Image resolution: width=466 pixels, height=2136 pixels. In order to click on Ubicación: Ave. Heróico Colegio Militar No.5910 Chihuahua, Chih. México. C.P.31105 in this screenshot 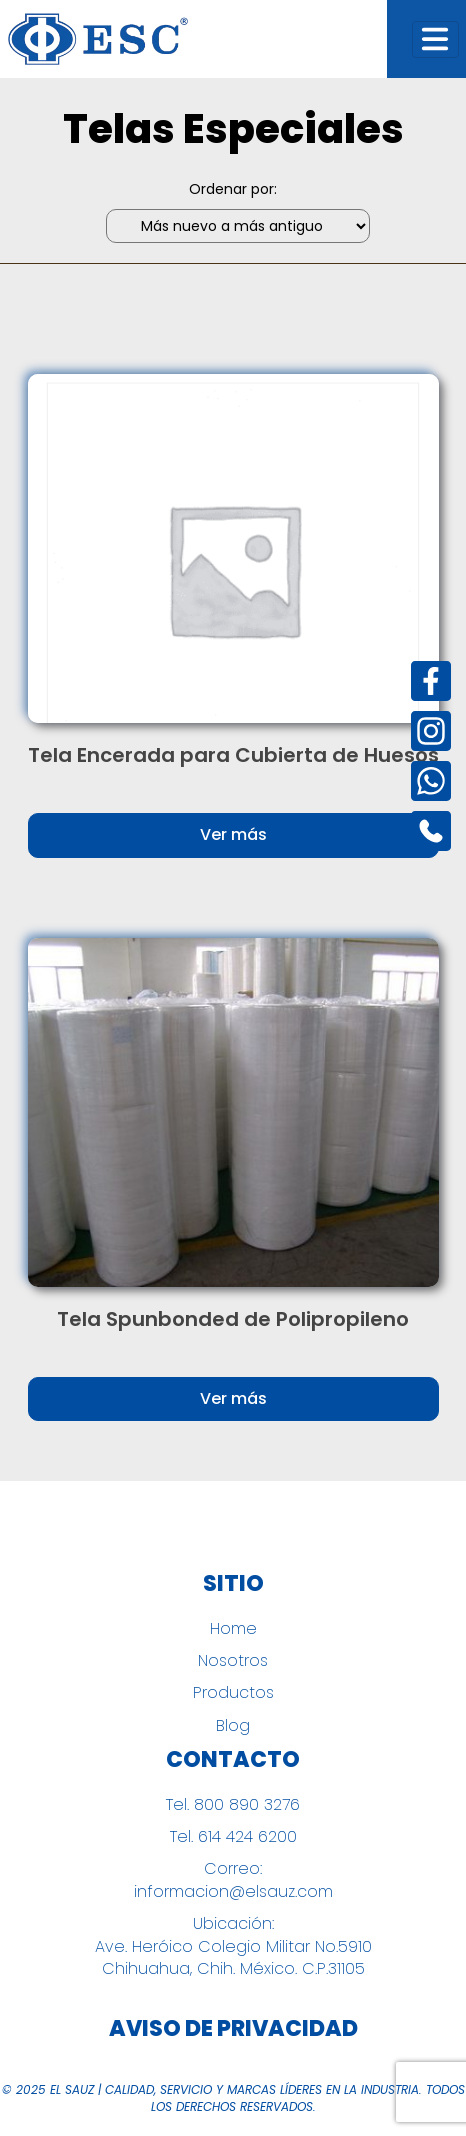, I will do `click(233, 1946)`.